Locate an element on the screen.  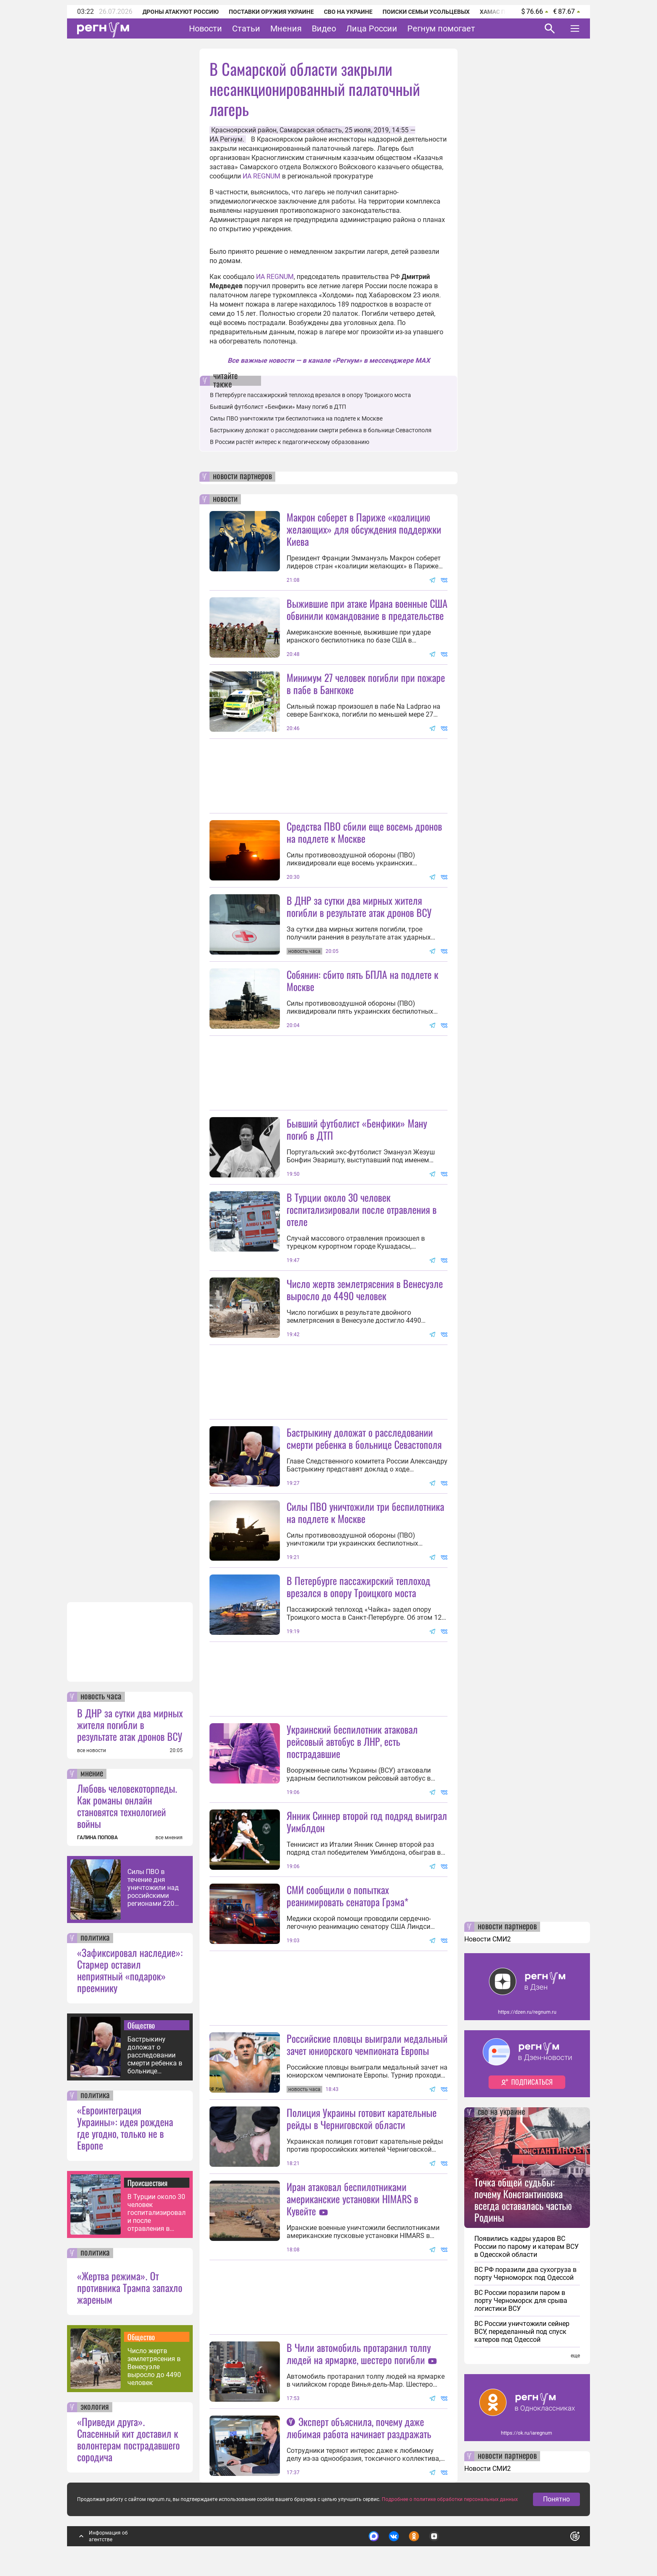
В ДНР за сутки два мирных жителя погибли в результате атак дронов ВСУ is located at coordinates (130, 1724).